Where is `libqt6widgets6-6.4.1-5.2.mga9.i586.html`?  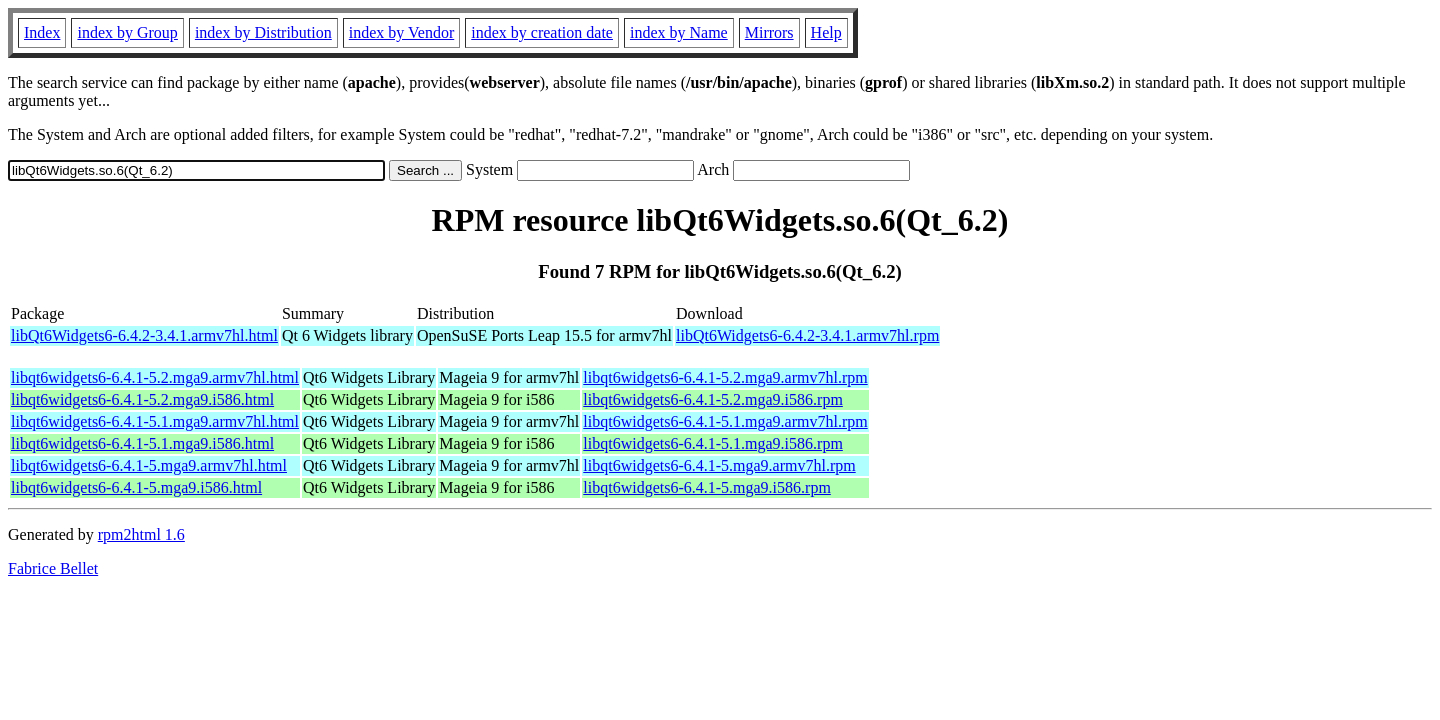
libqt6widgets6-6.4.1-5.2.mga9.i586.html is located at coordinates (142, 399).